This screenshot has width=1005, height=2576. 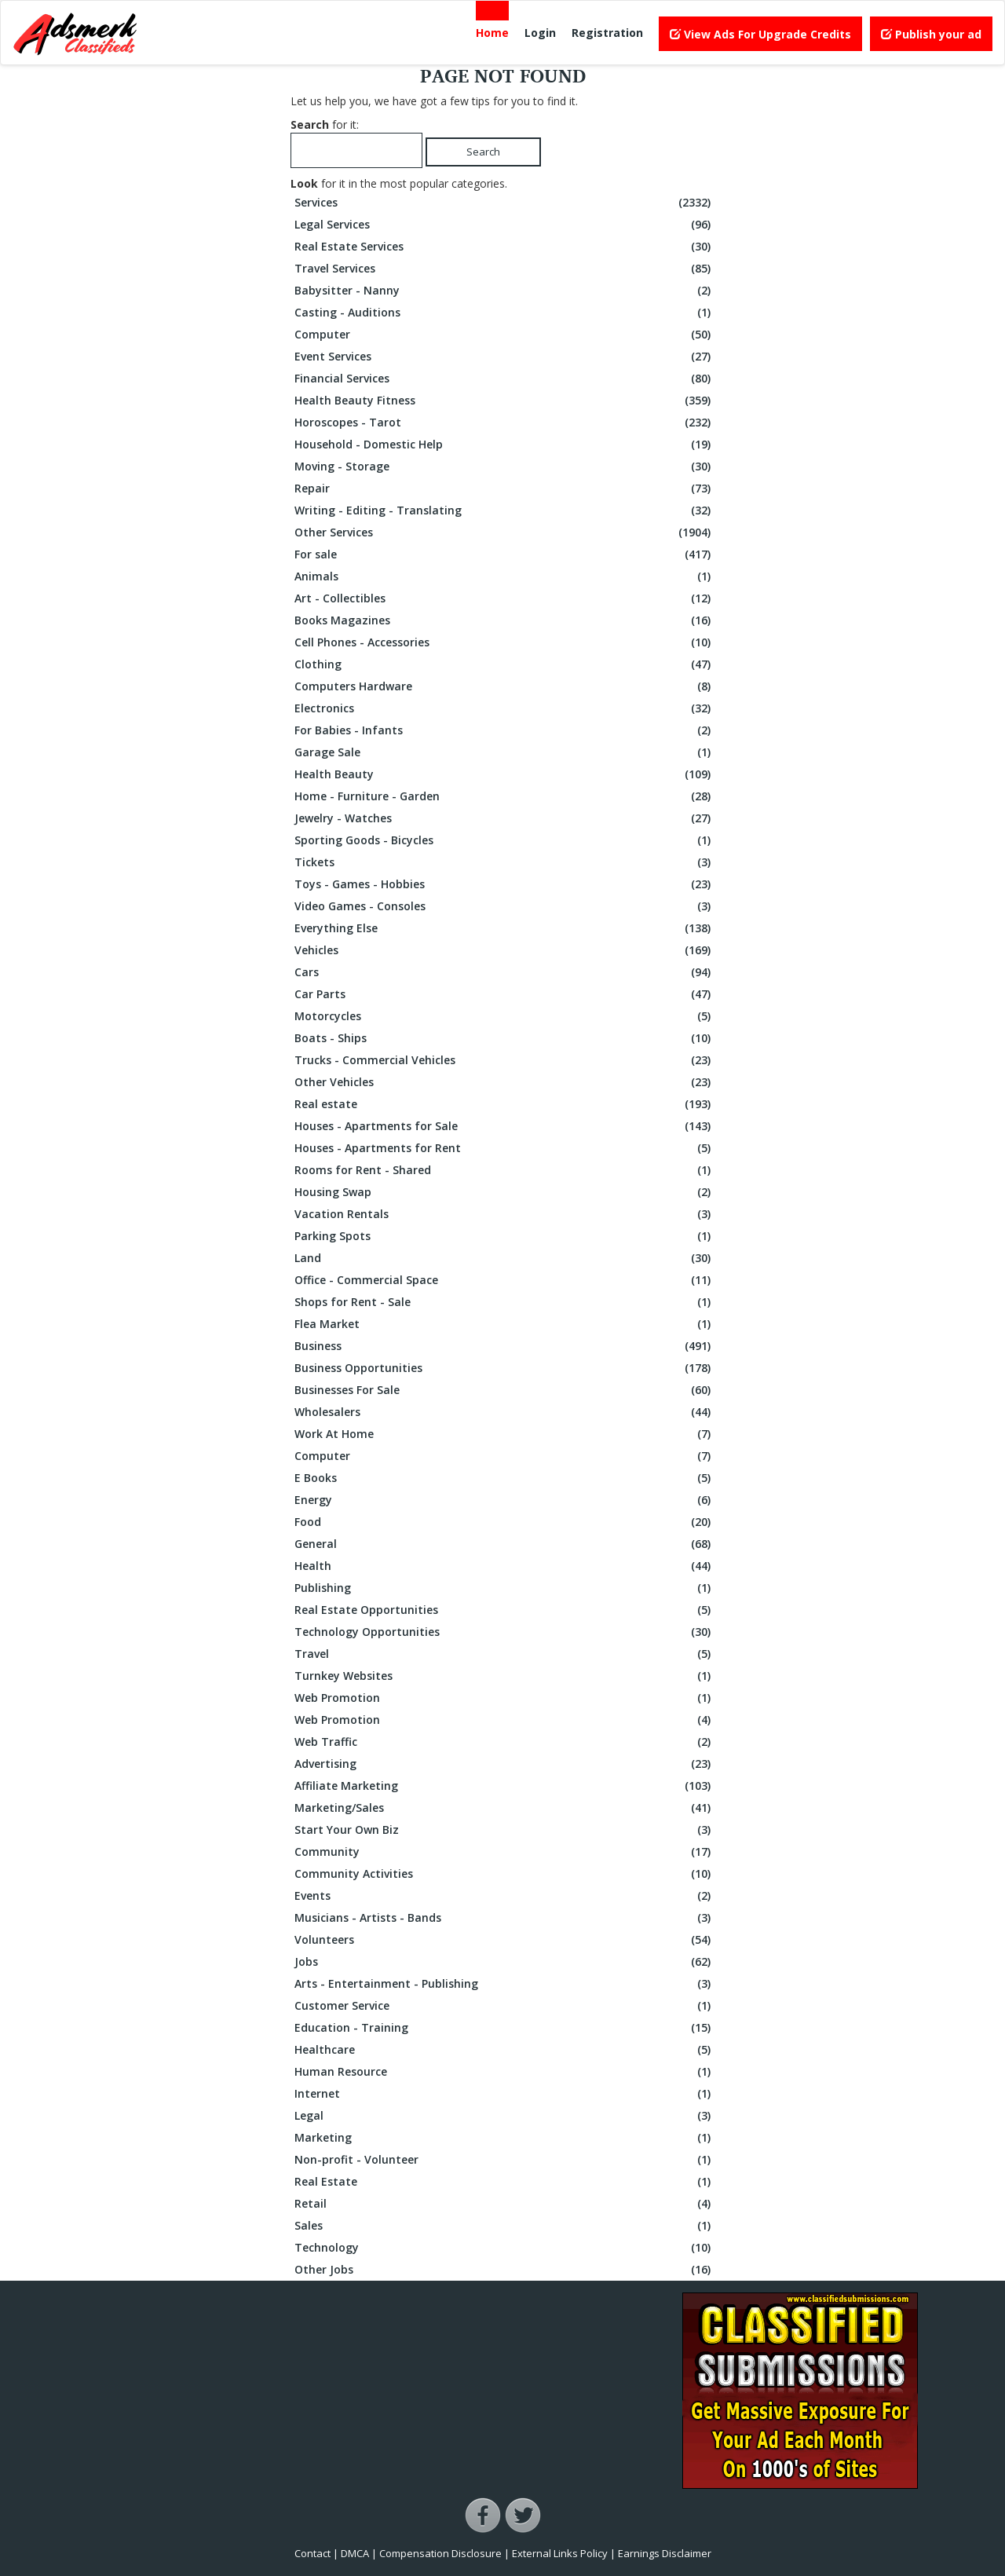 I want to click on For Babies - Infants, so click(x=504, y=730).